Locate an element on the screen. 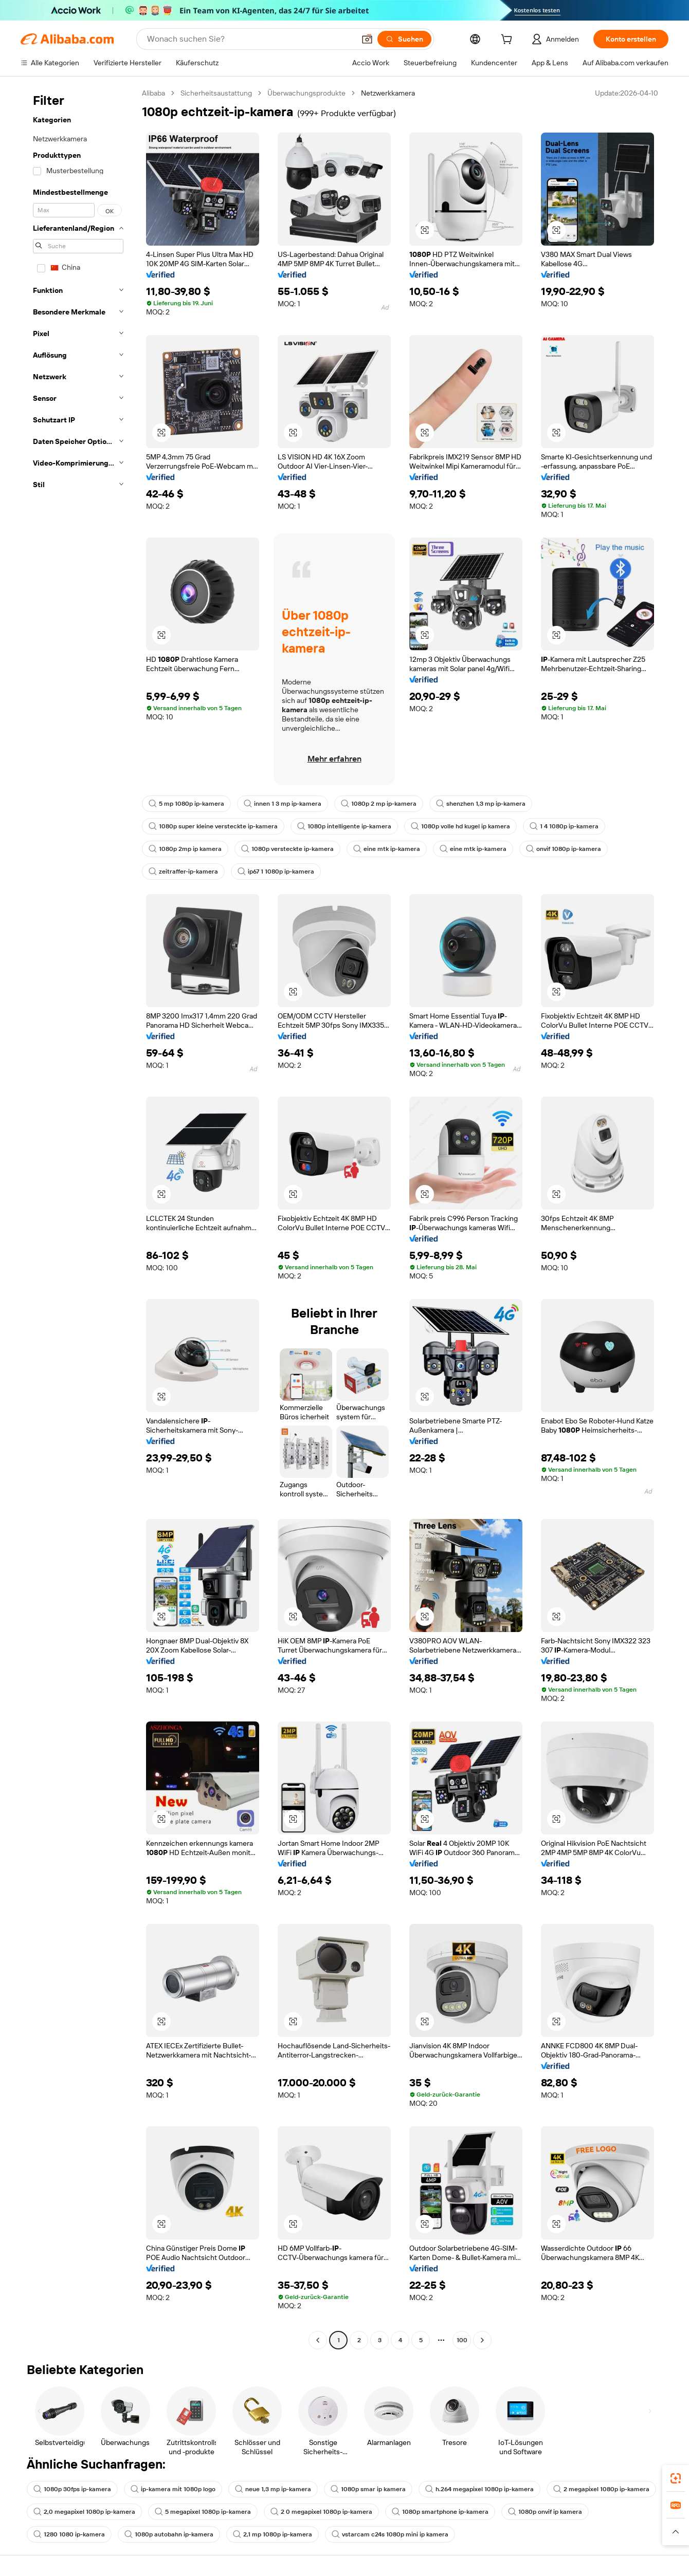 This screenshot has height=2576, width=689. Alibaba is located at coordinates (153, 93).